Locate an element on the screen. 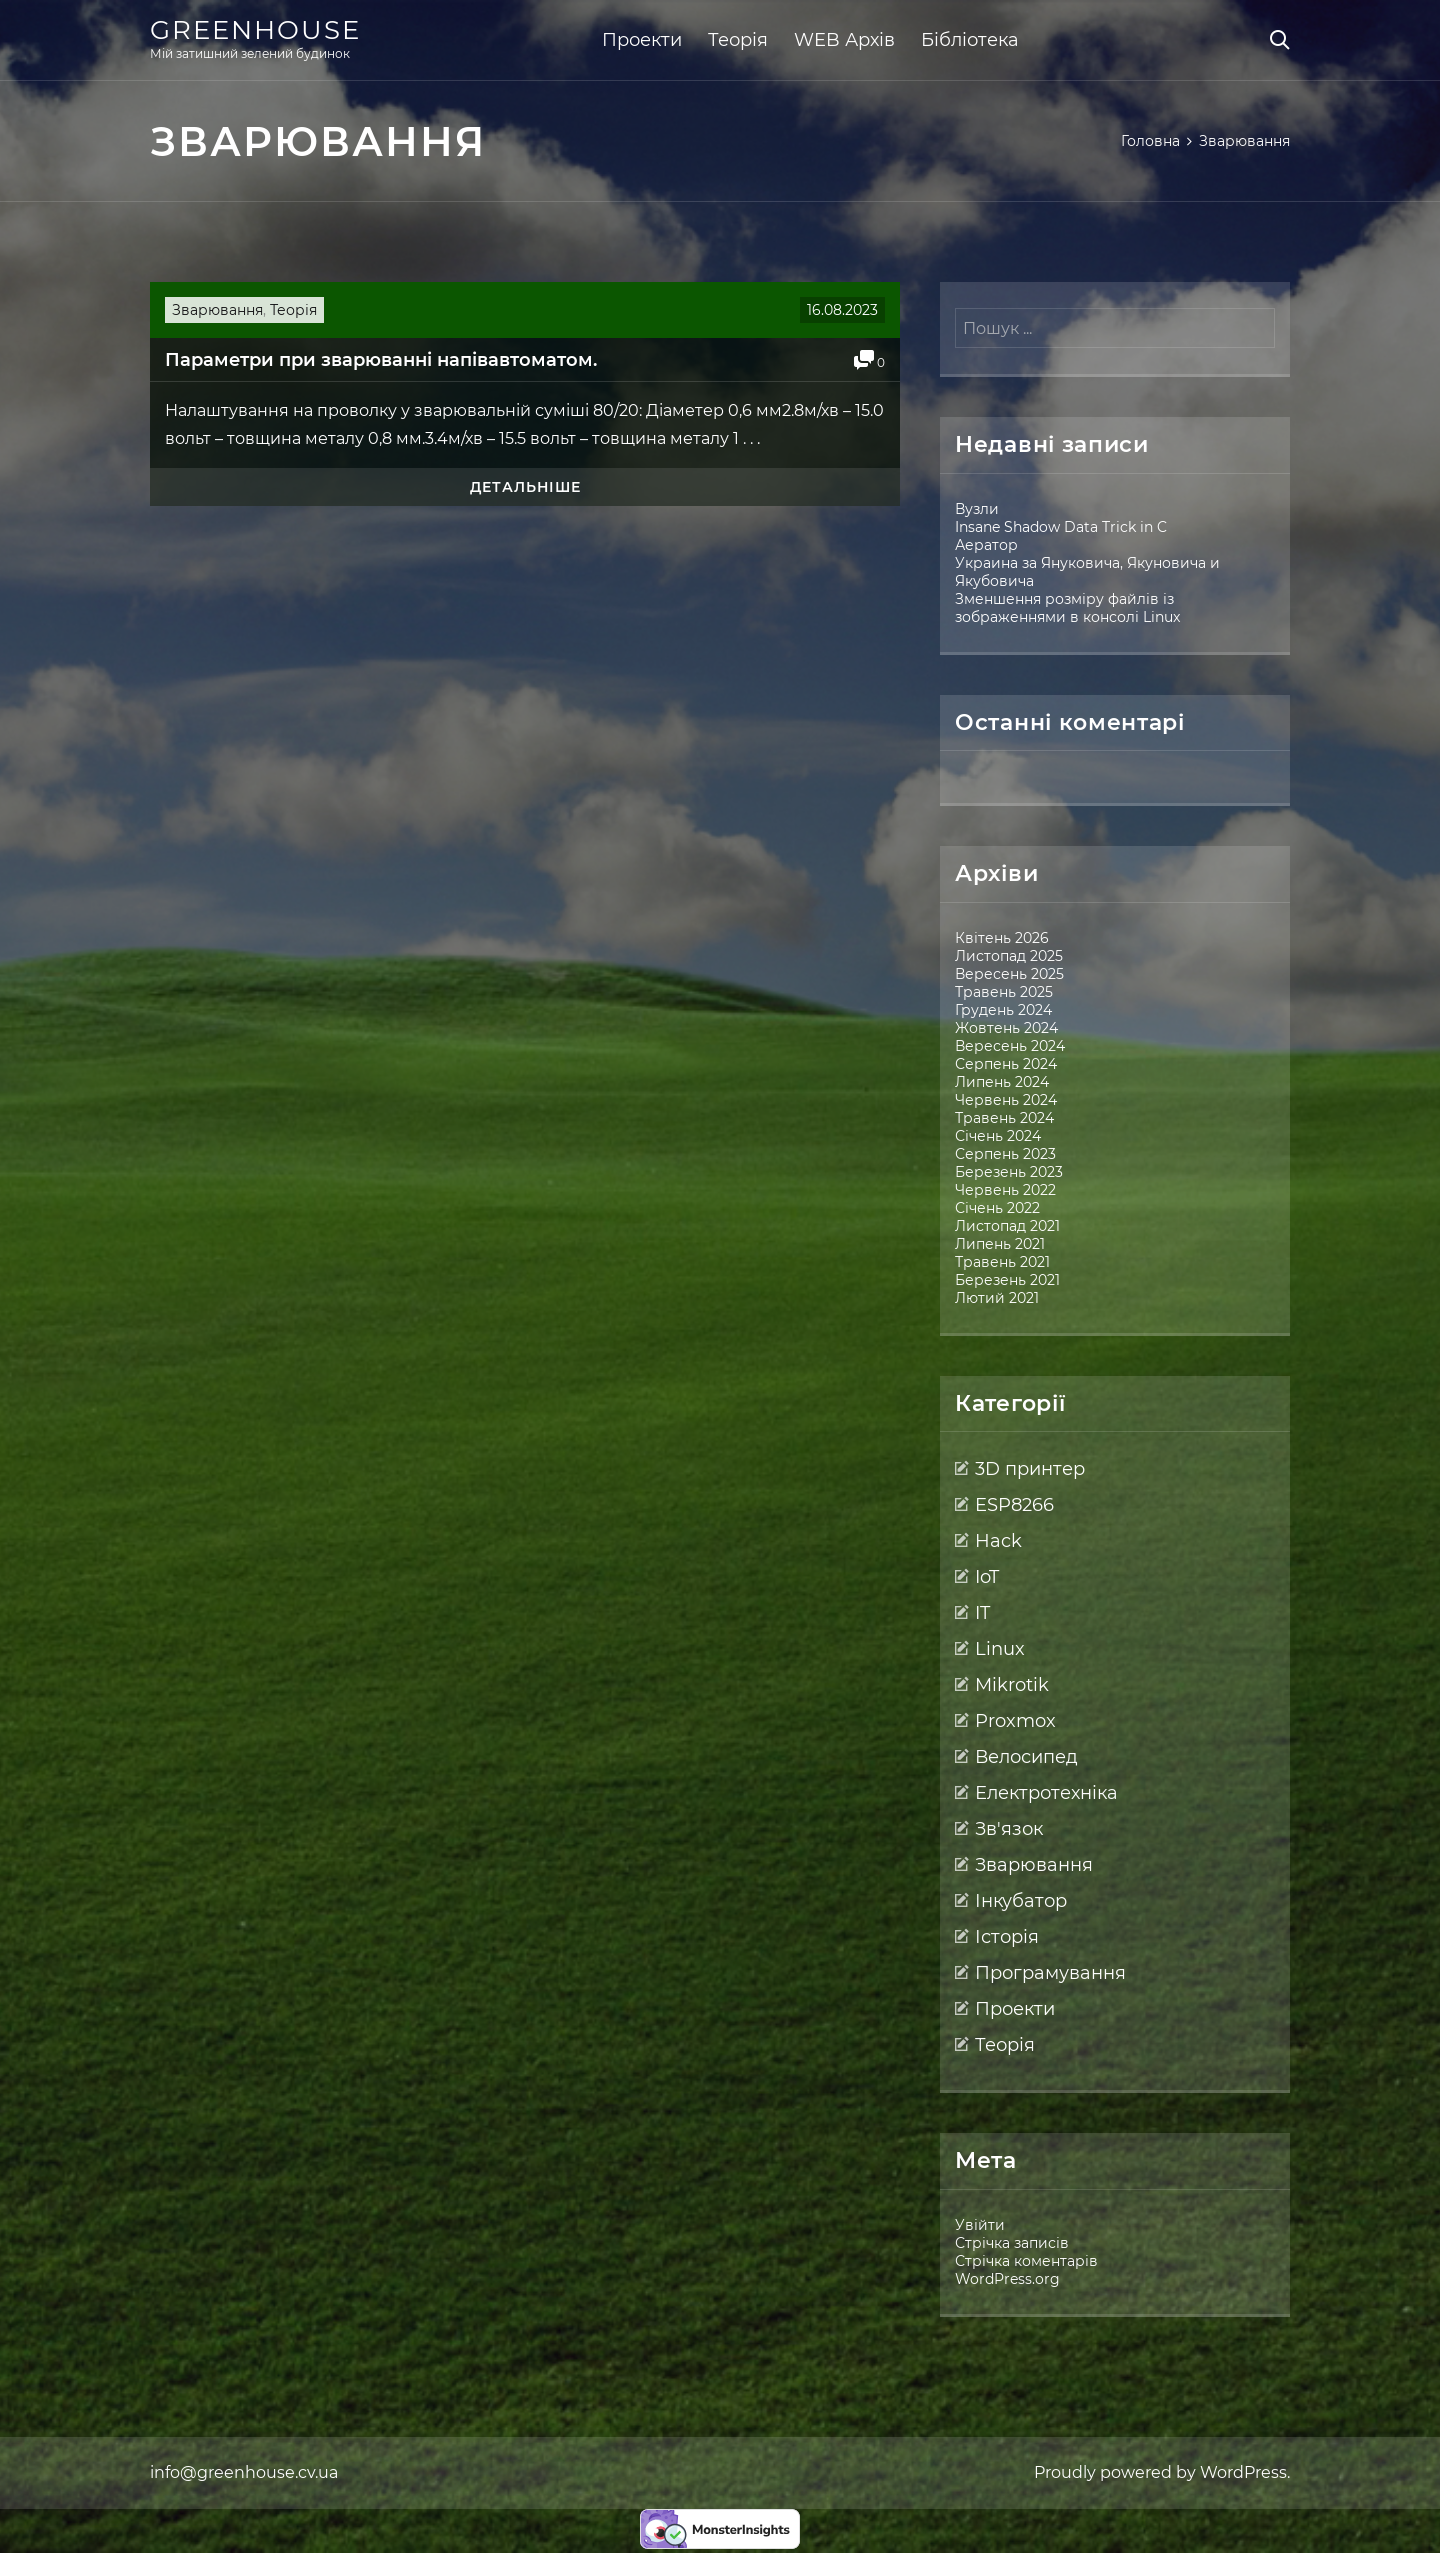 The width and height of the screenshot is (1440, 2553). ESP8266 is located at coordinates (1014, 1505).